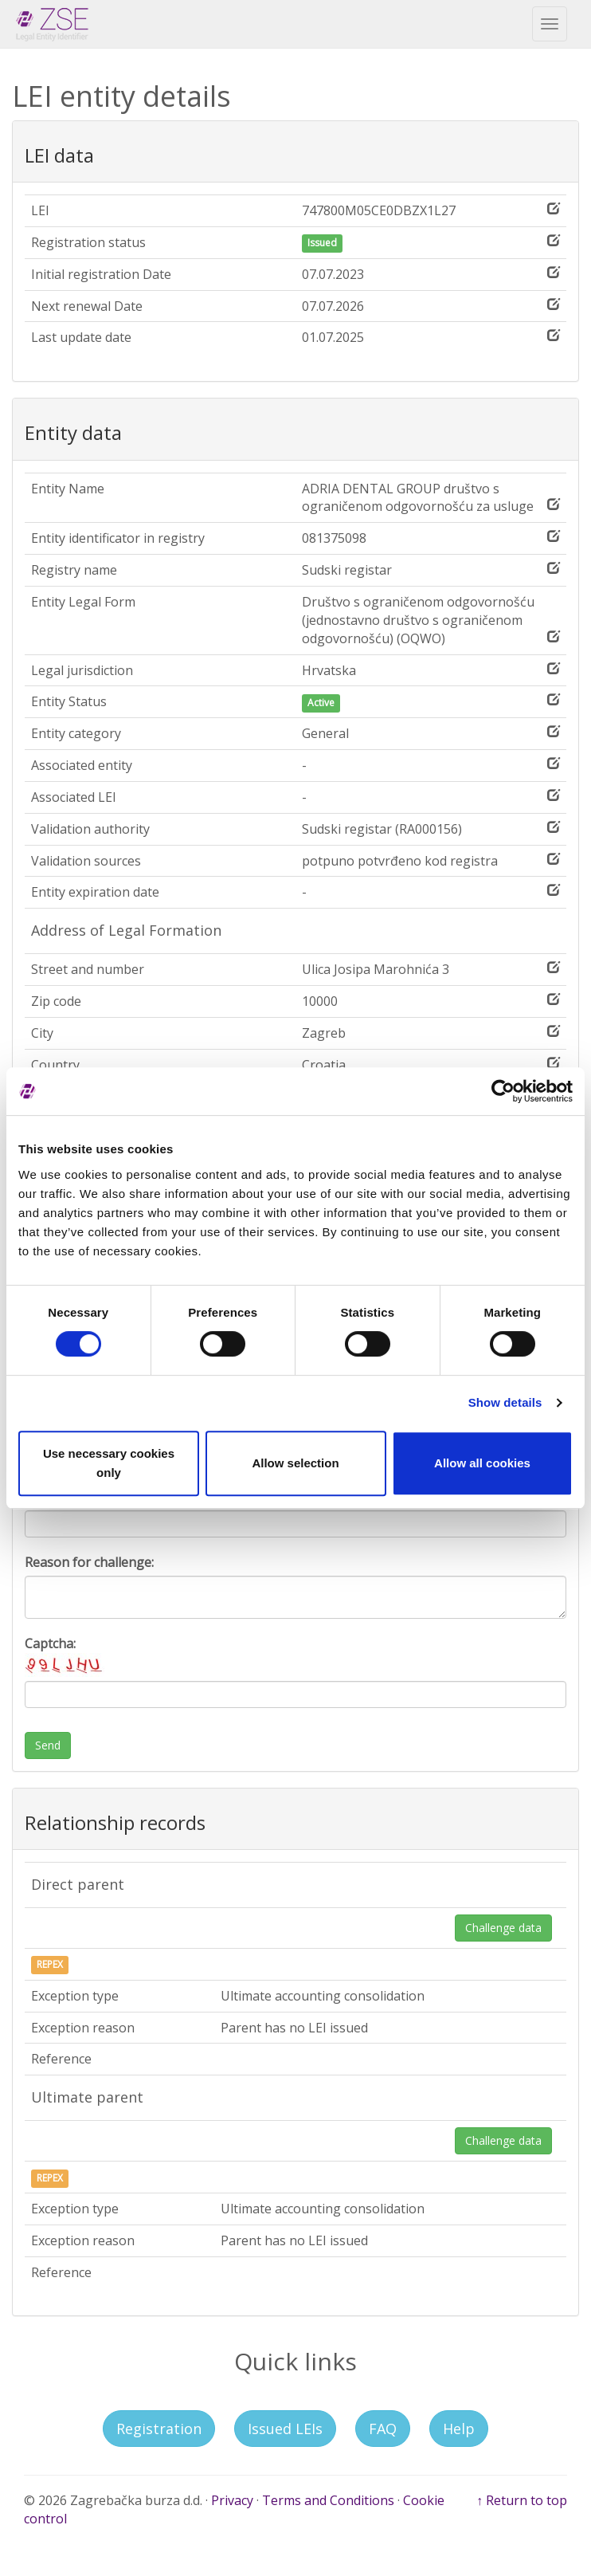 The width and height of the screenshot is (591, 2576). I want to click on Reason for challenge:, so click(89, 1562).